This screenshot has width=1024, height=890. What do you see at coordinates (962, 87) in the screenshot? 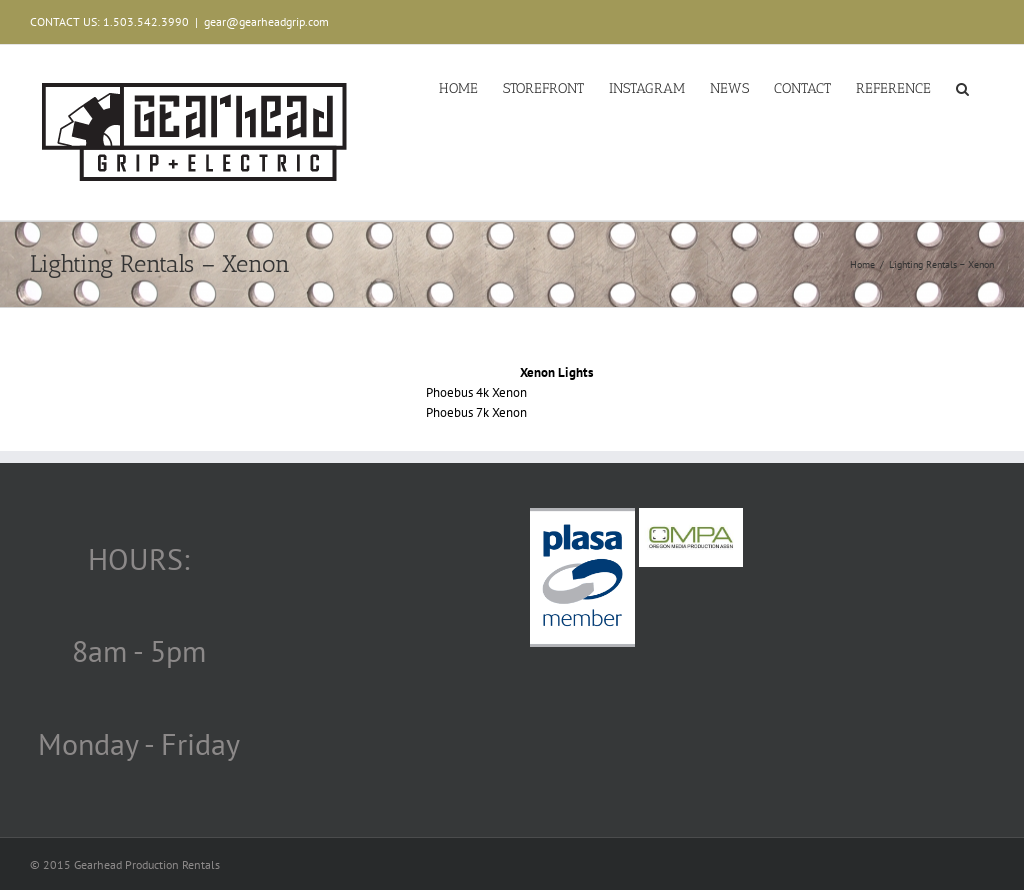
I see `[button]` at bounding box center [962, 87].